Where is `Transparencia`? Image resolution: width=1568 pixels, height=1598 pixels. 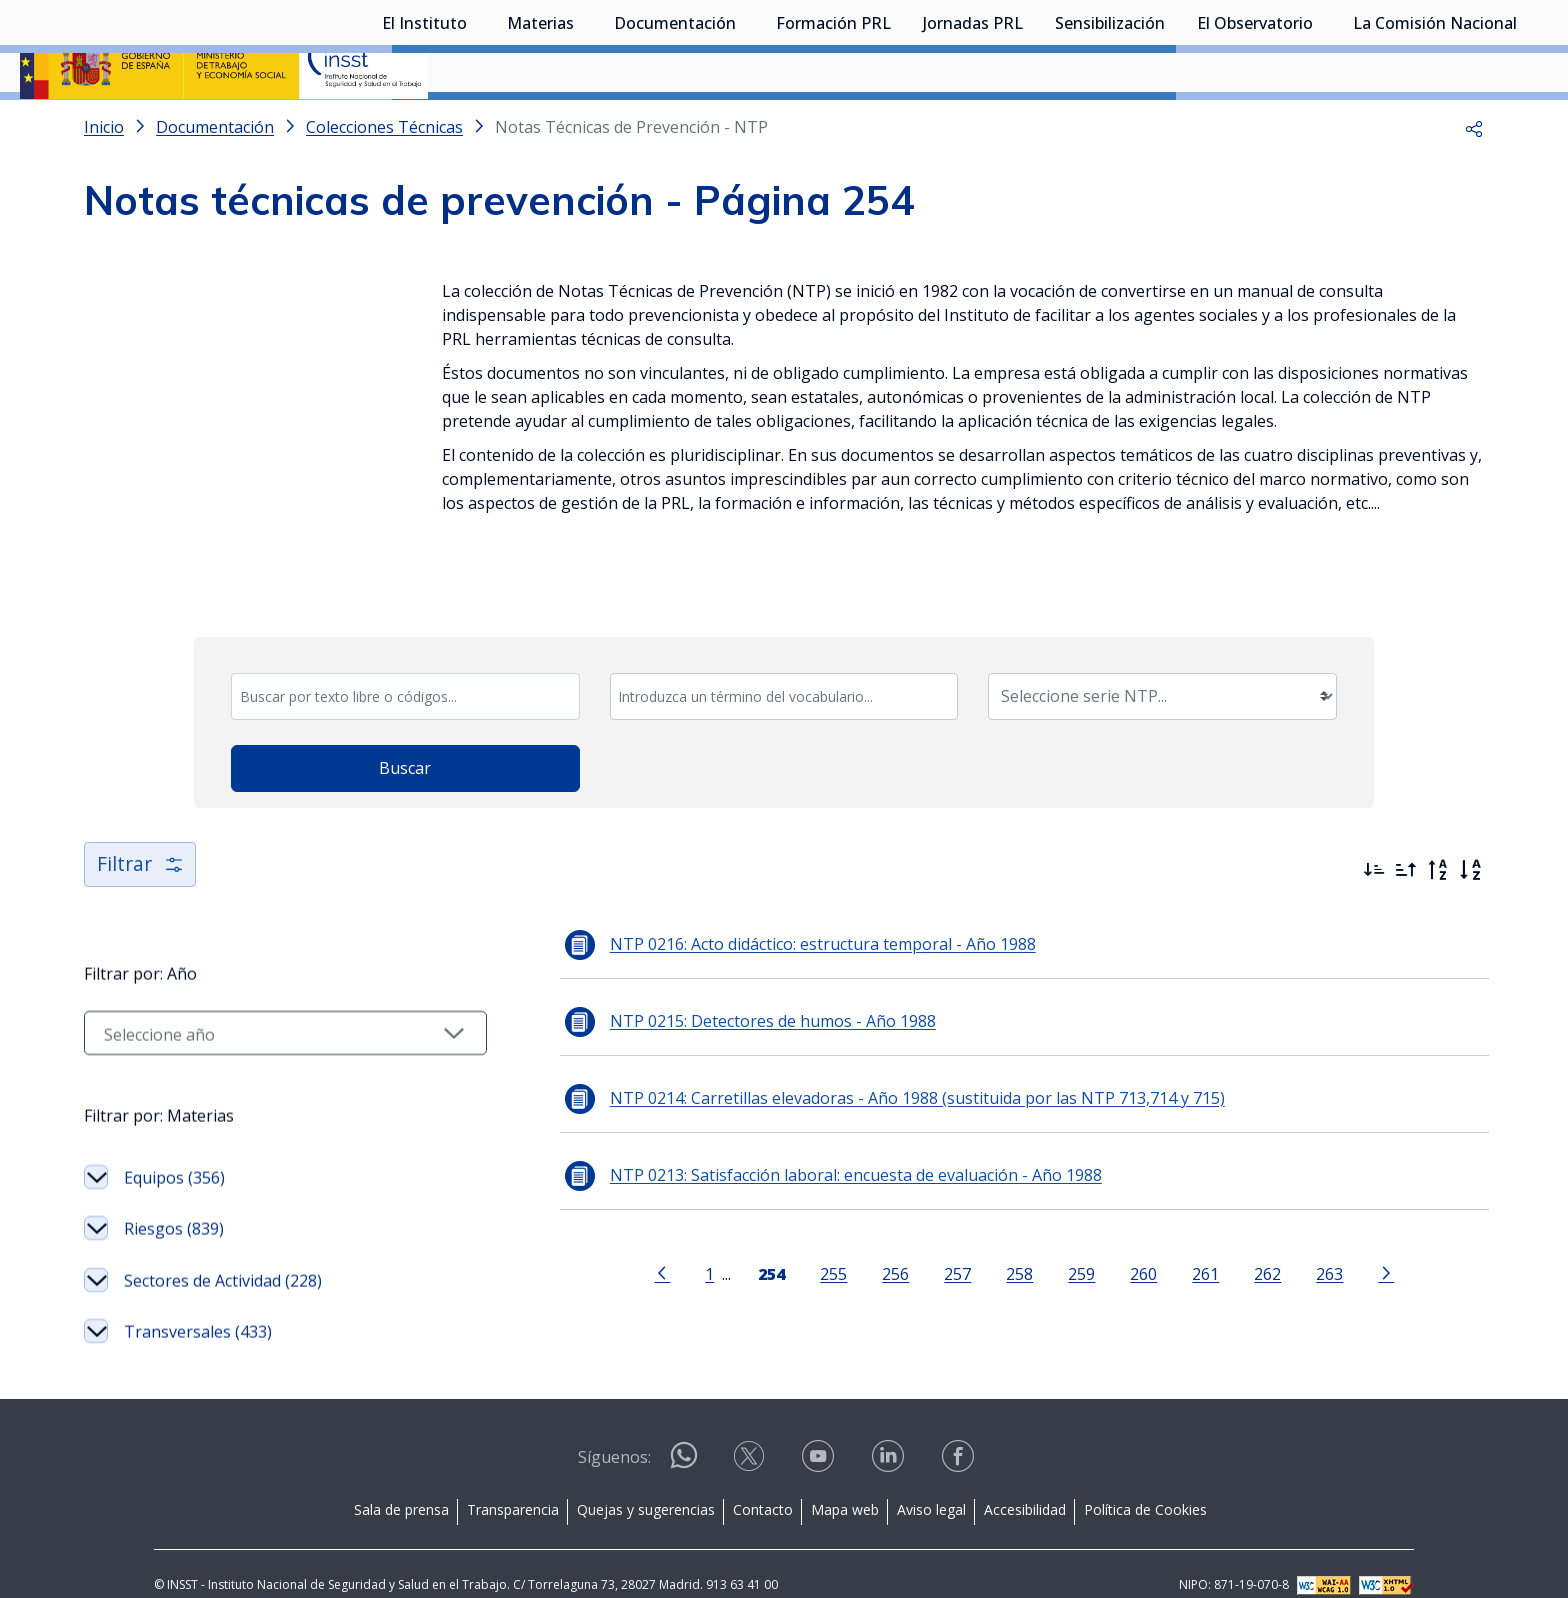
Transparencia is located at coordinates (513, 1481).